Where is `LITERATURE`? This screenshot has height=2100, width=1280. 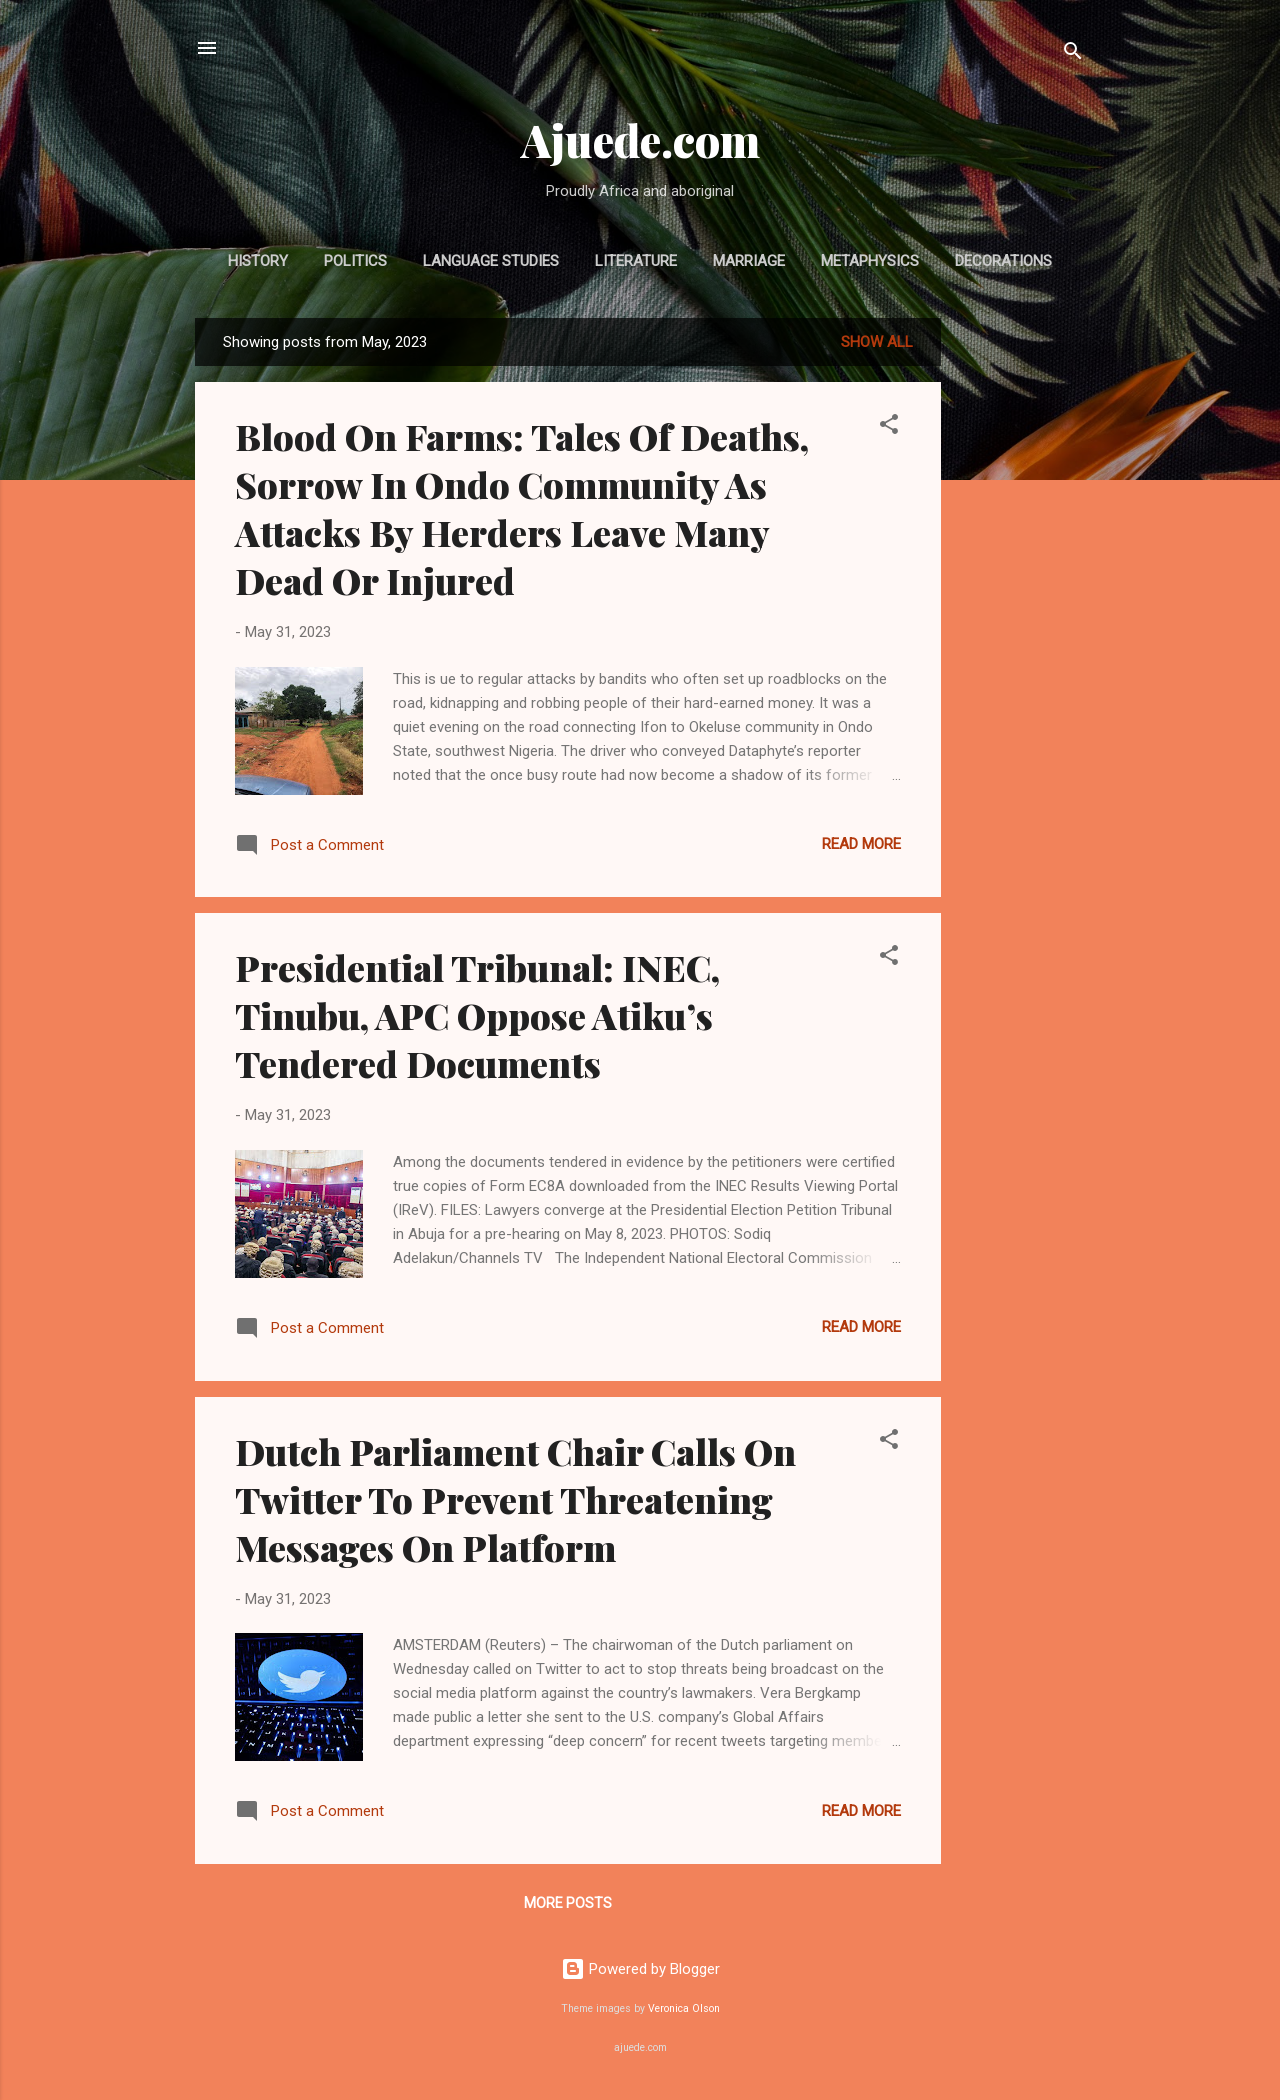 LITERATURE is located at coordinates (636, 261).